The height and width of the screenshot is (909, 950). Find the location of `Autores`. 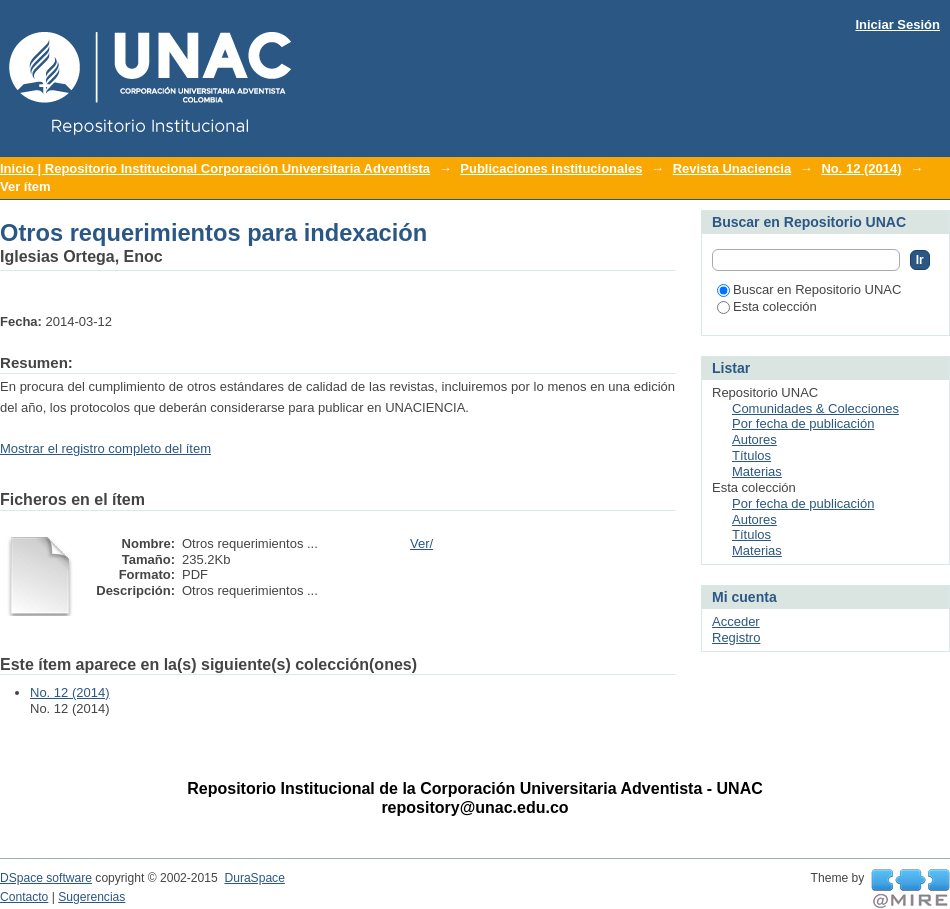

Autores is located at coordinates (754, 439).